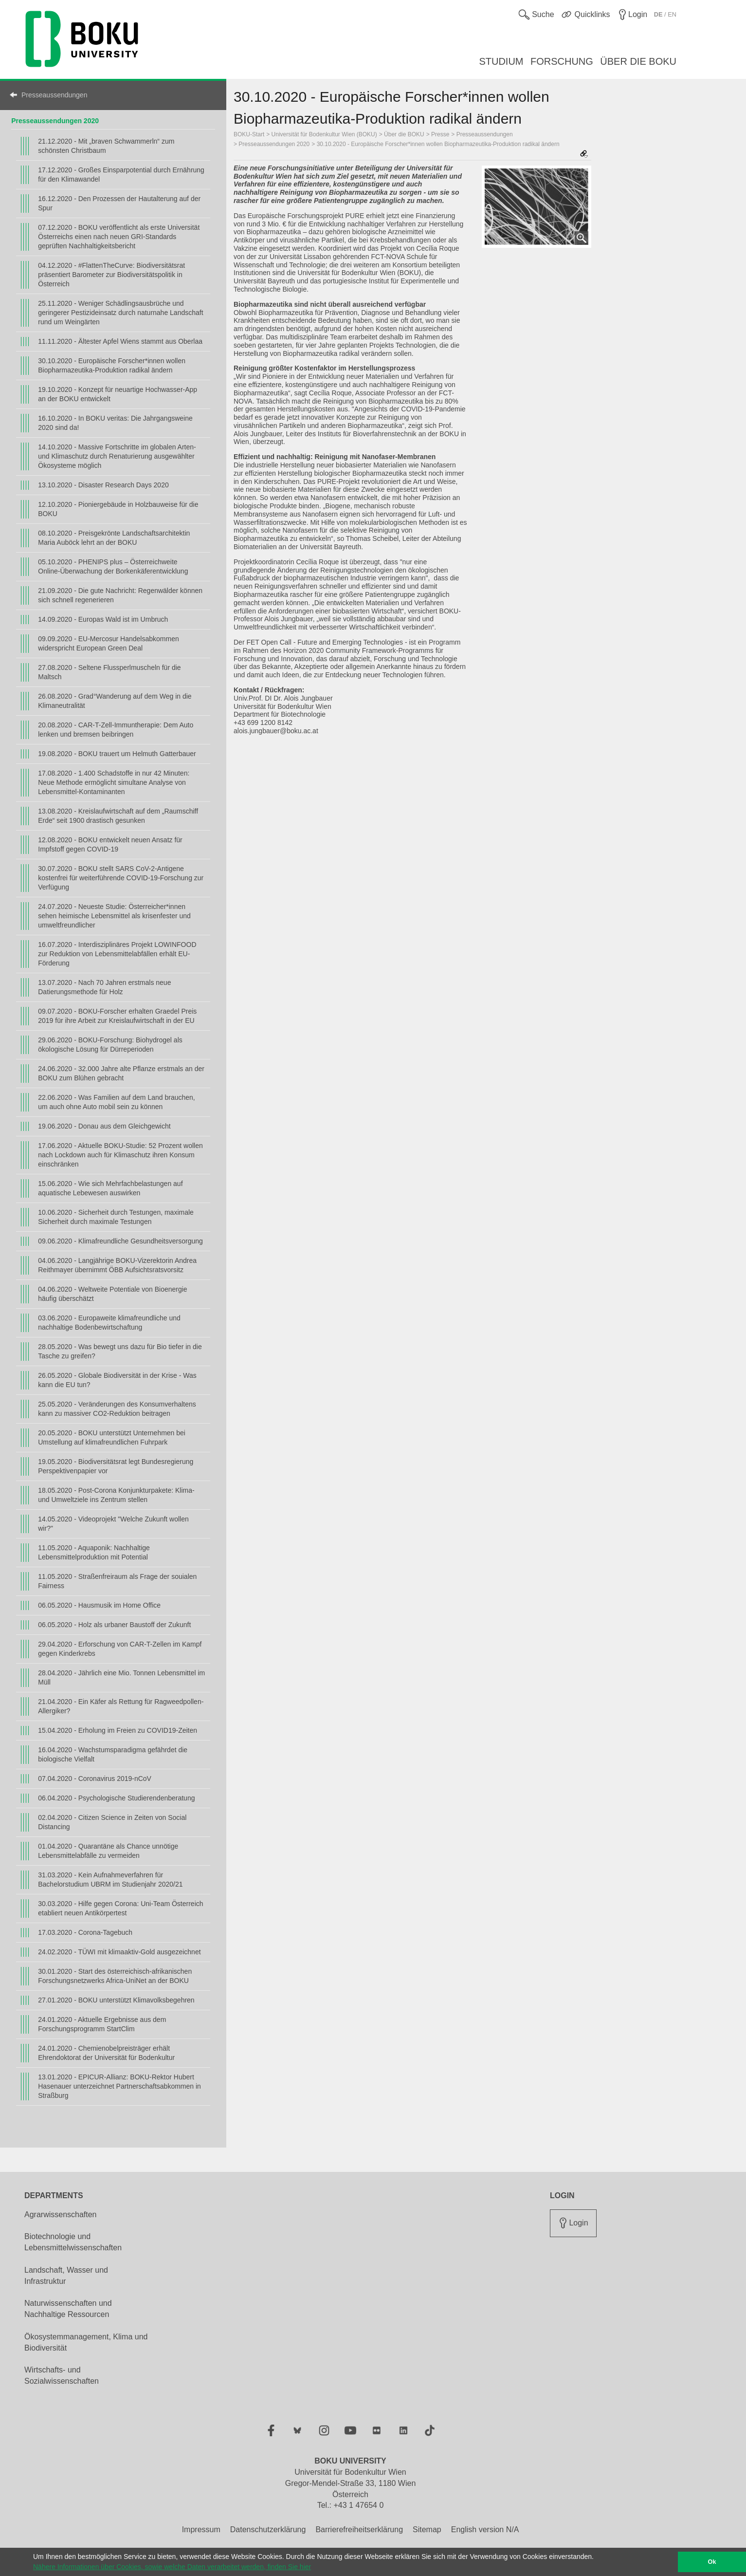  What do you see at coordinates (109, 672) in the screenshot?
I see `27.08.2020 - Seltene Flussperlmuscheln für die Maltsch` at bounding box center [109, 672].